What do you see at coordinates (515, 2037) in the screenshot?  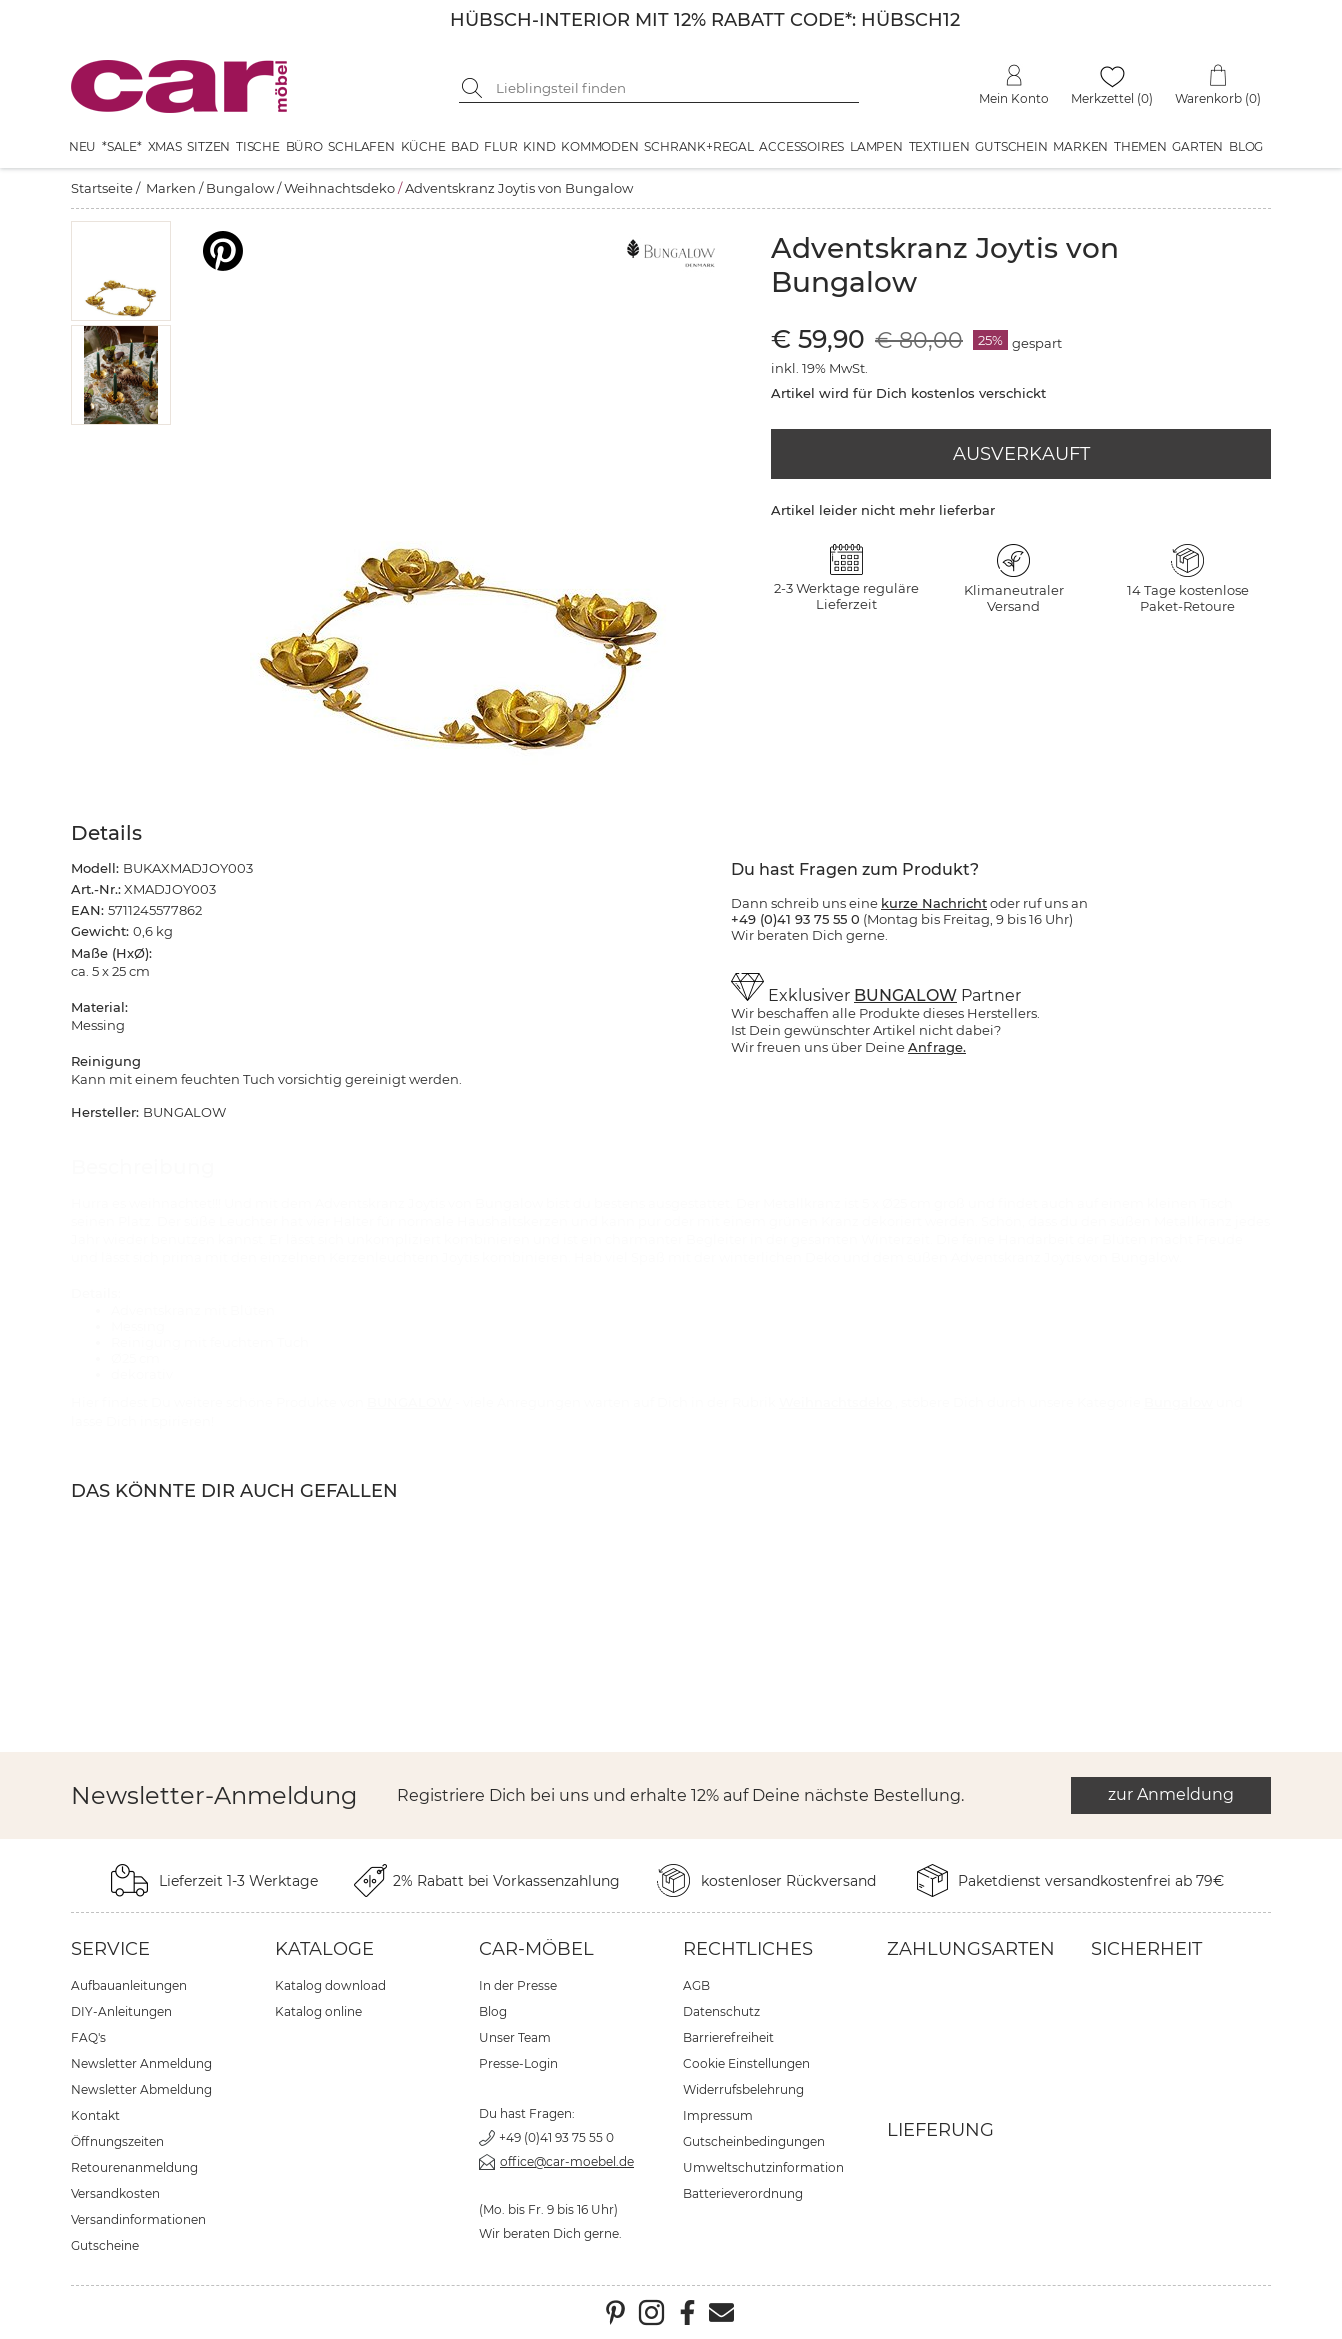 I see `Unser Team` at bounding box center [515, 2037].